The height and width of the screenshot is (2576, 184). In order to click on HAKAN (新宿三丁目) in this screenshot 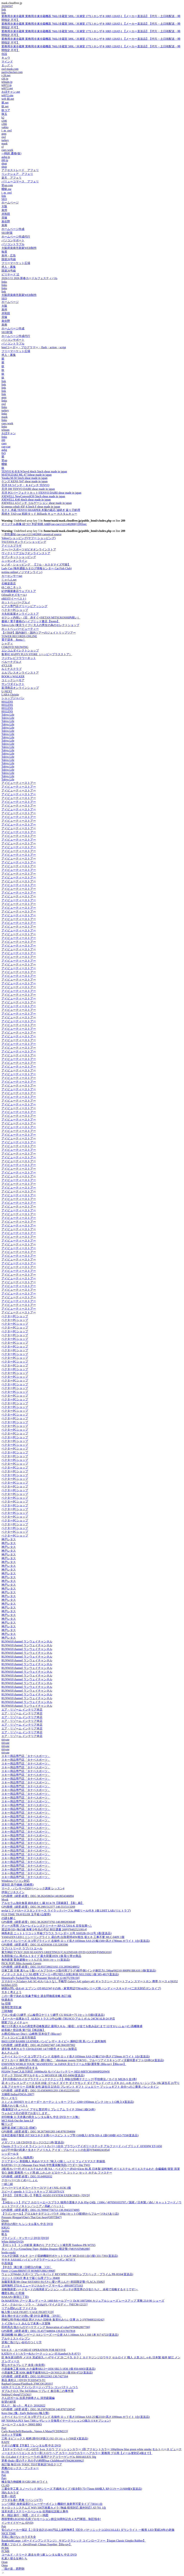, I will do `click(15, 2296)`.